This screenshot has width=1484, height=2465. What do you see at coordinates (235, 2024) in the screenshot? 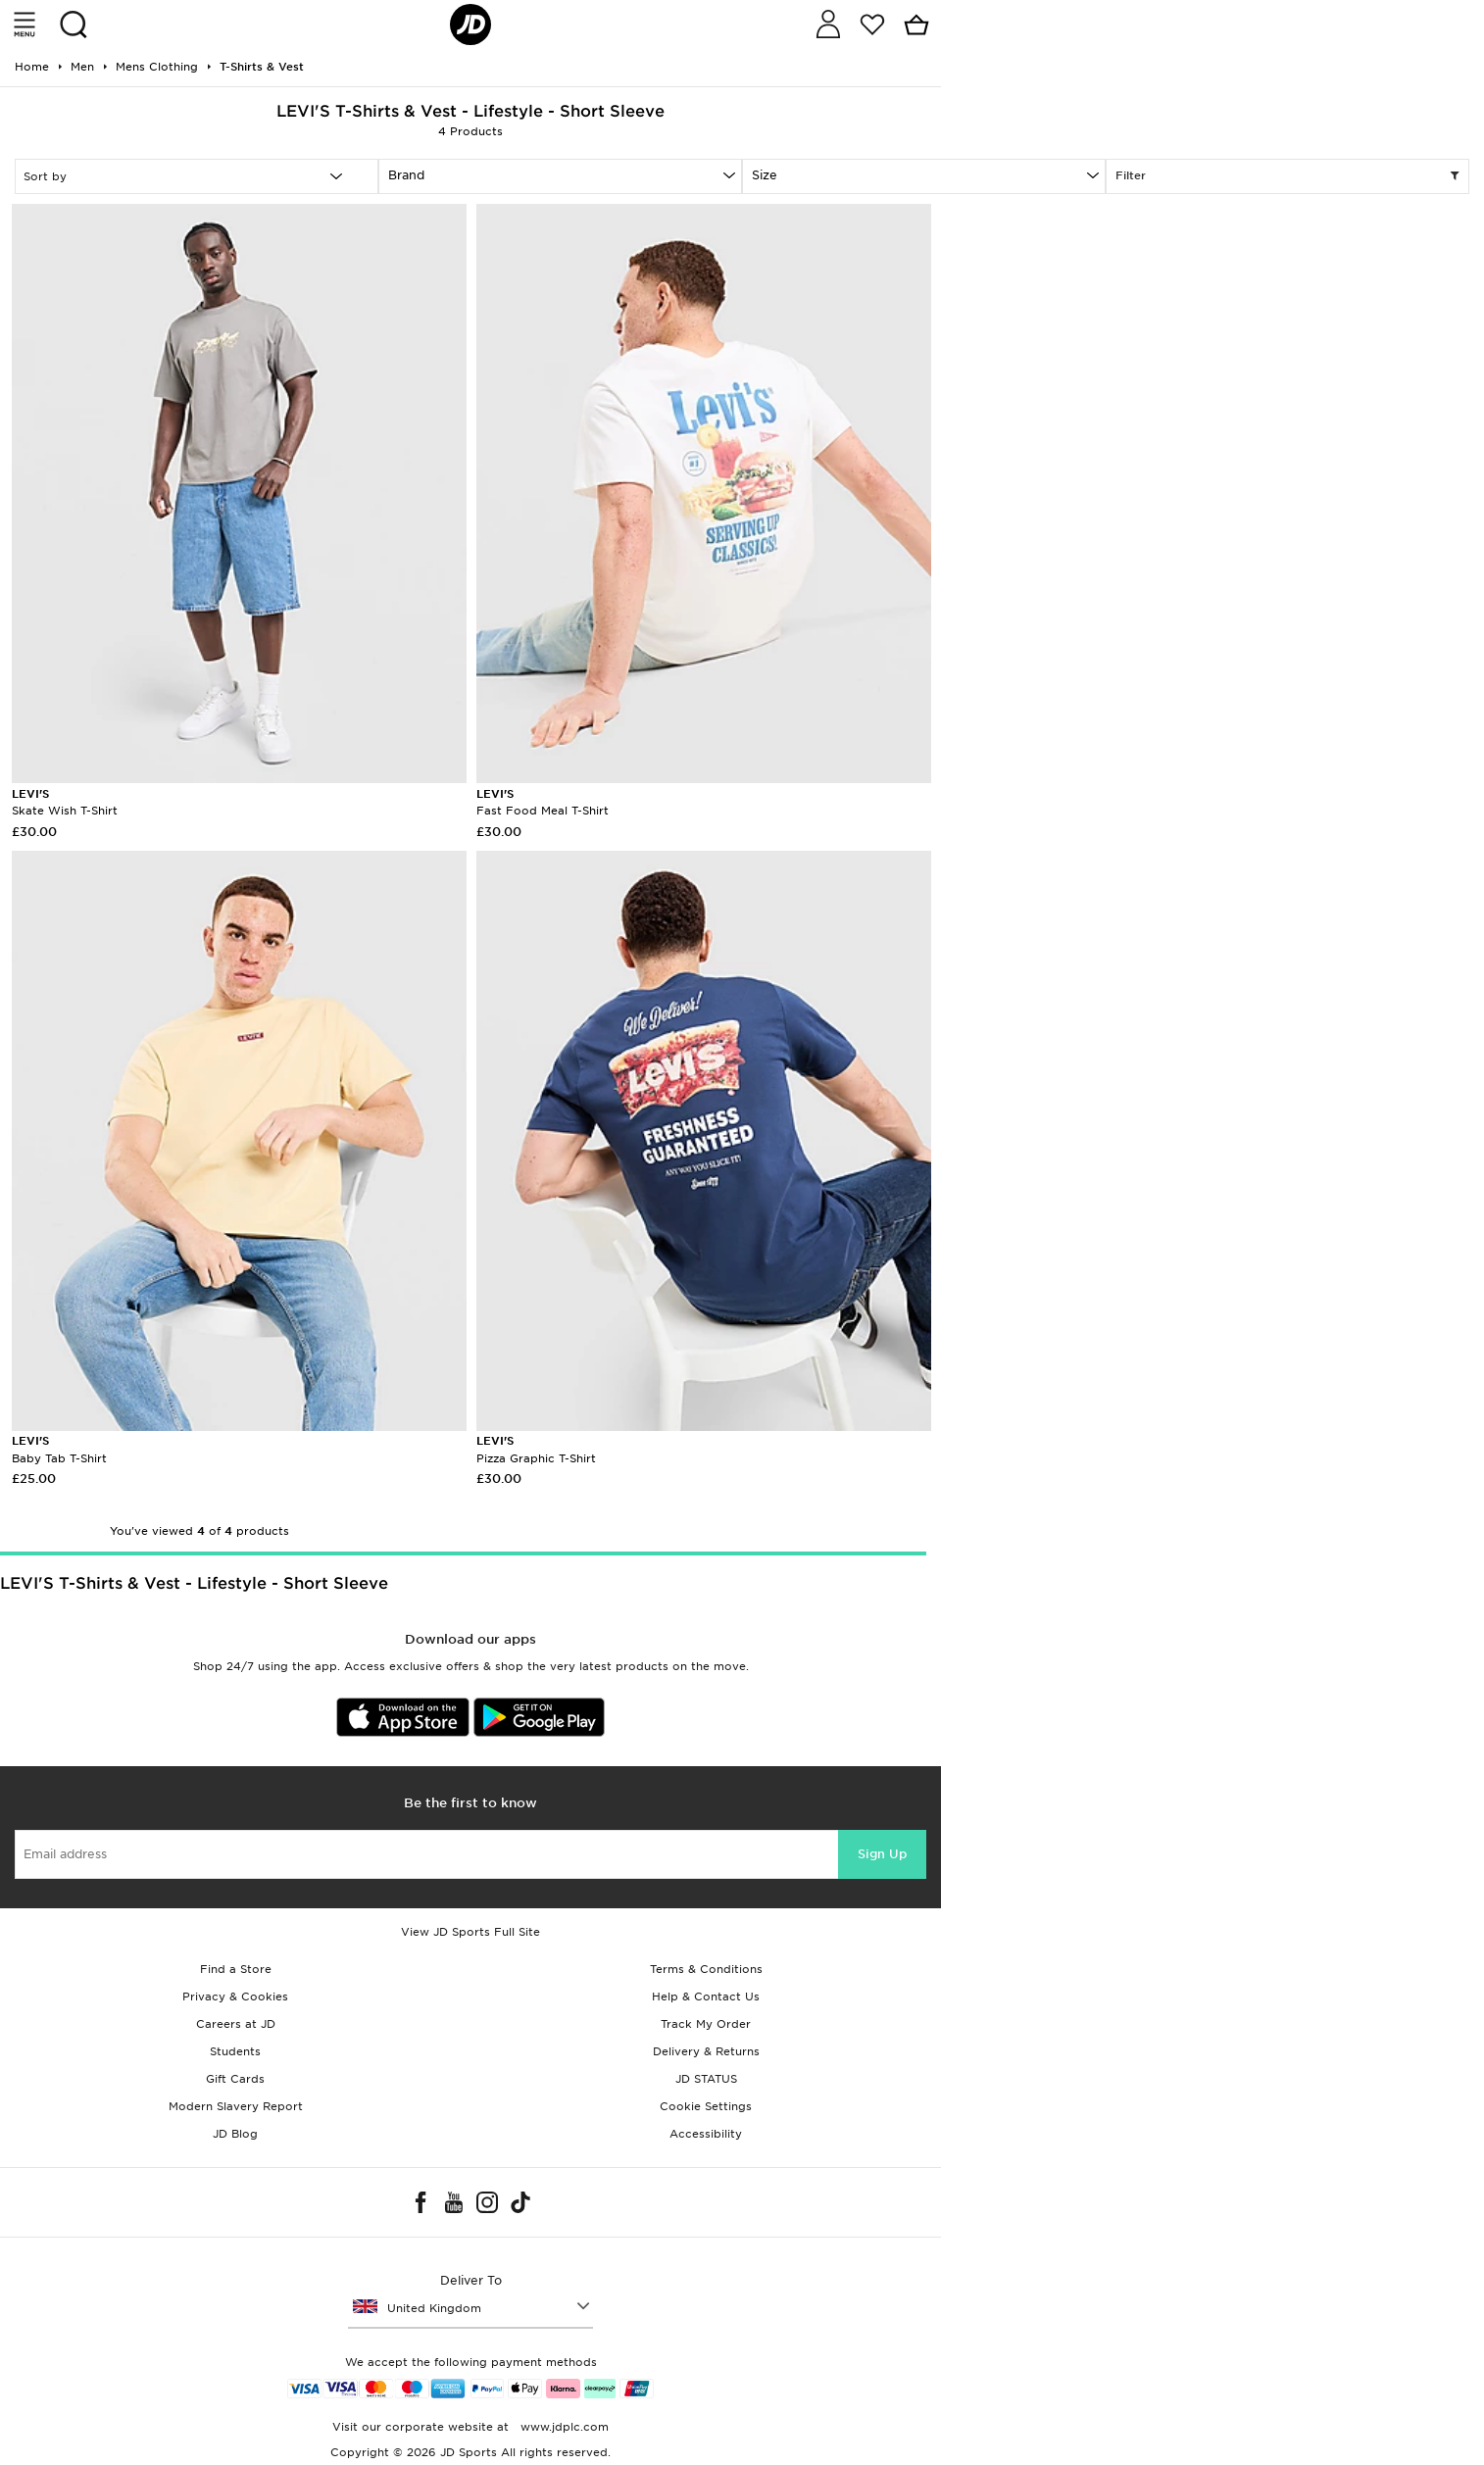
I see `Careers at JD` at bounding box center [235, 2024].